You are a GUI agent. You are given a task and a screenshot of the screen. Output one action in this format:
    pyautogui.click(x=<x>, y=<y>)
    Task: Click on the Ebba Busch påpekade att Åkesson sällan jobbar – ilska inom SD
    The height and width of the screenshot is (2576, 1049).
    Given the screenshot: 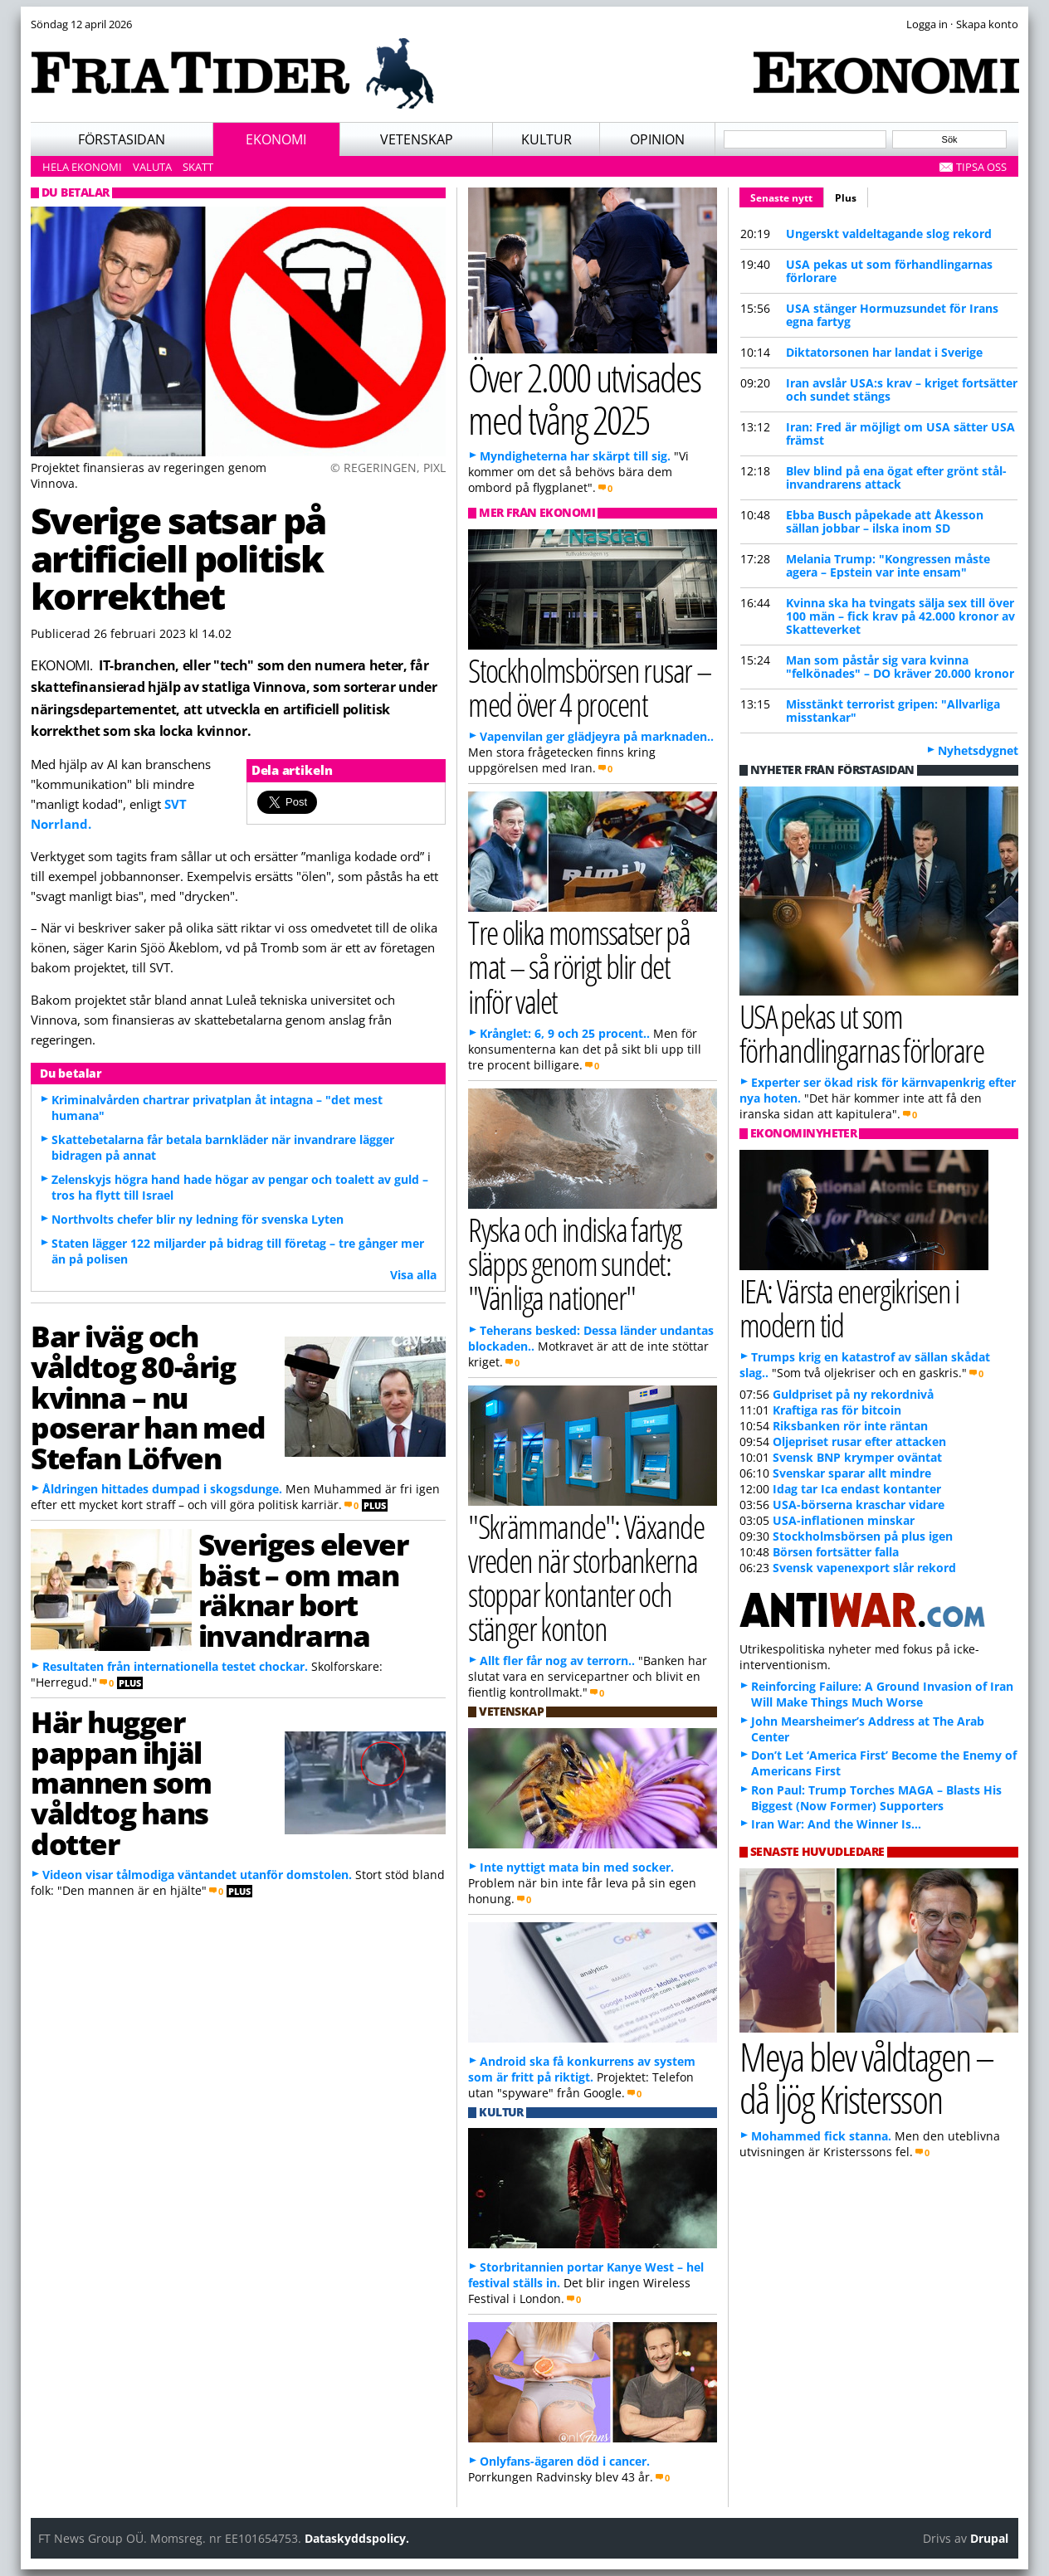 What is the action you would take?
    pyautogui.click(x=884, y=521)
    